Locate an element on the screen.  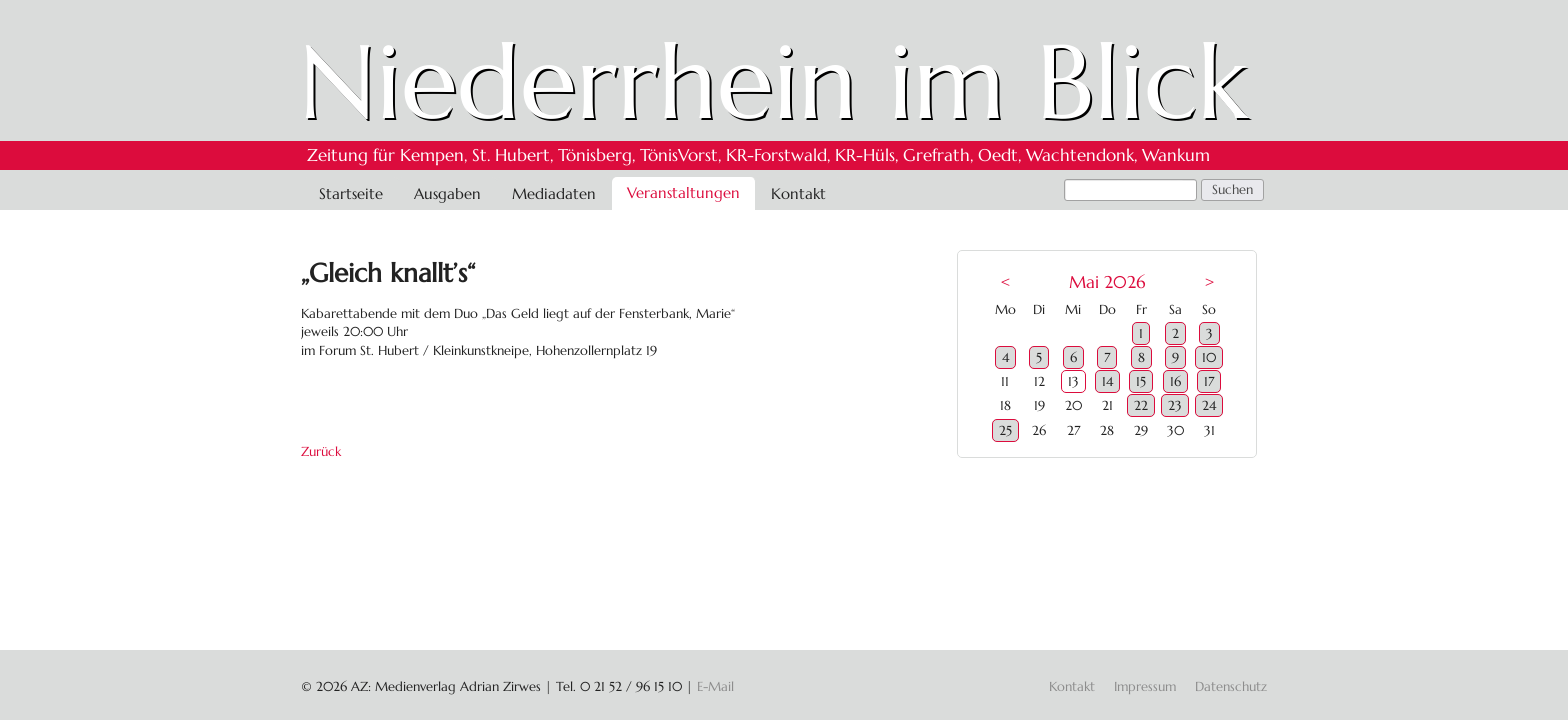
Niederrhein im Blick is located at coordinates (773, 82).